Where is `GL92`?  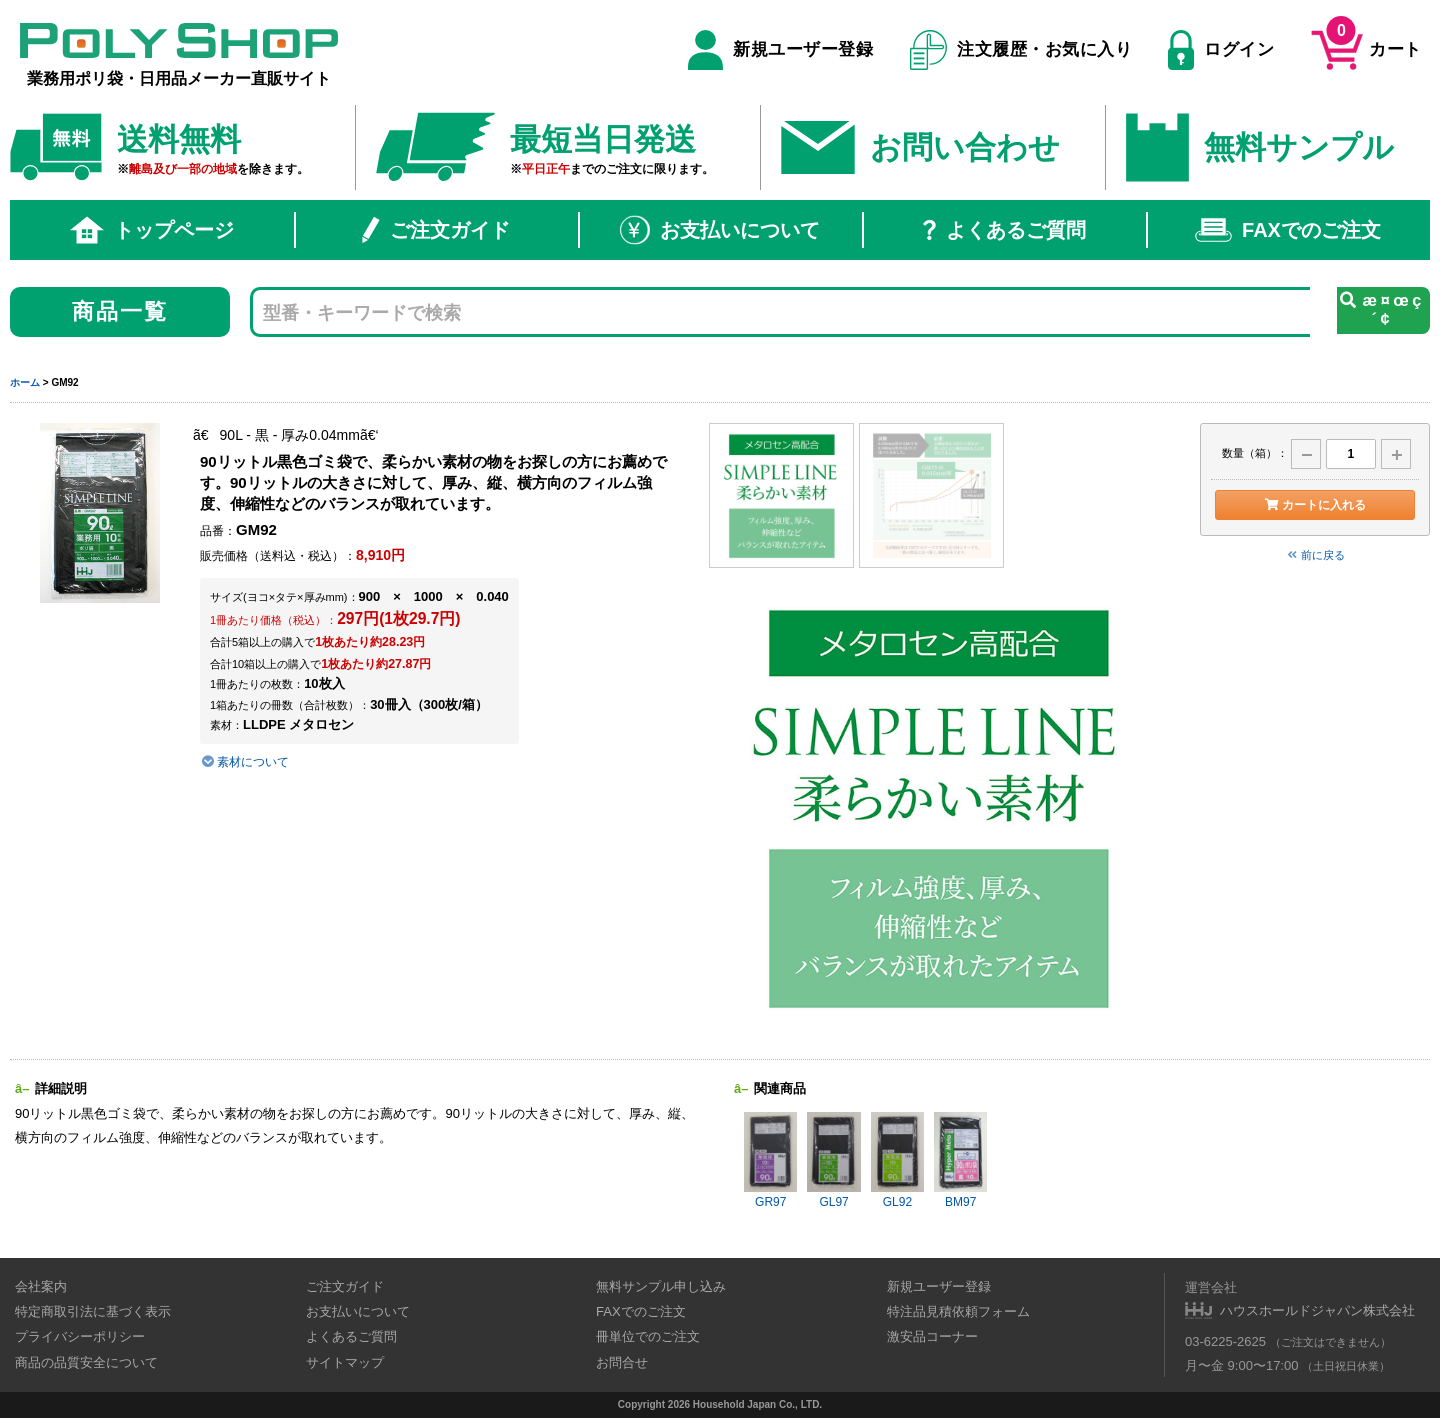 GL92 is located at coordinates (897, 1160).